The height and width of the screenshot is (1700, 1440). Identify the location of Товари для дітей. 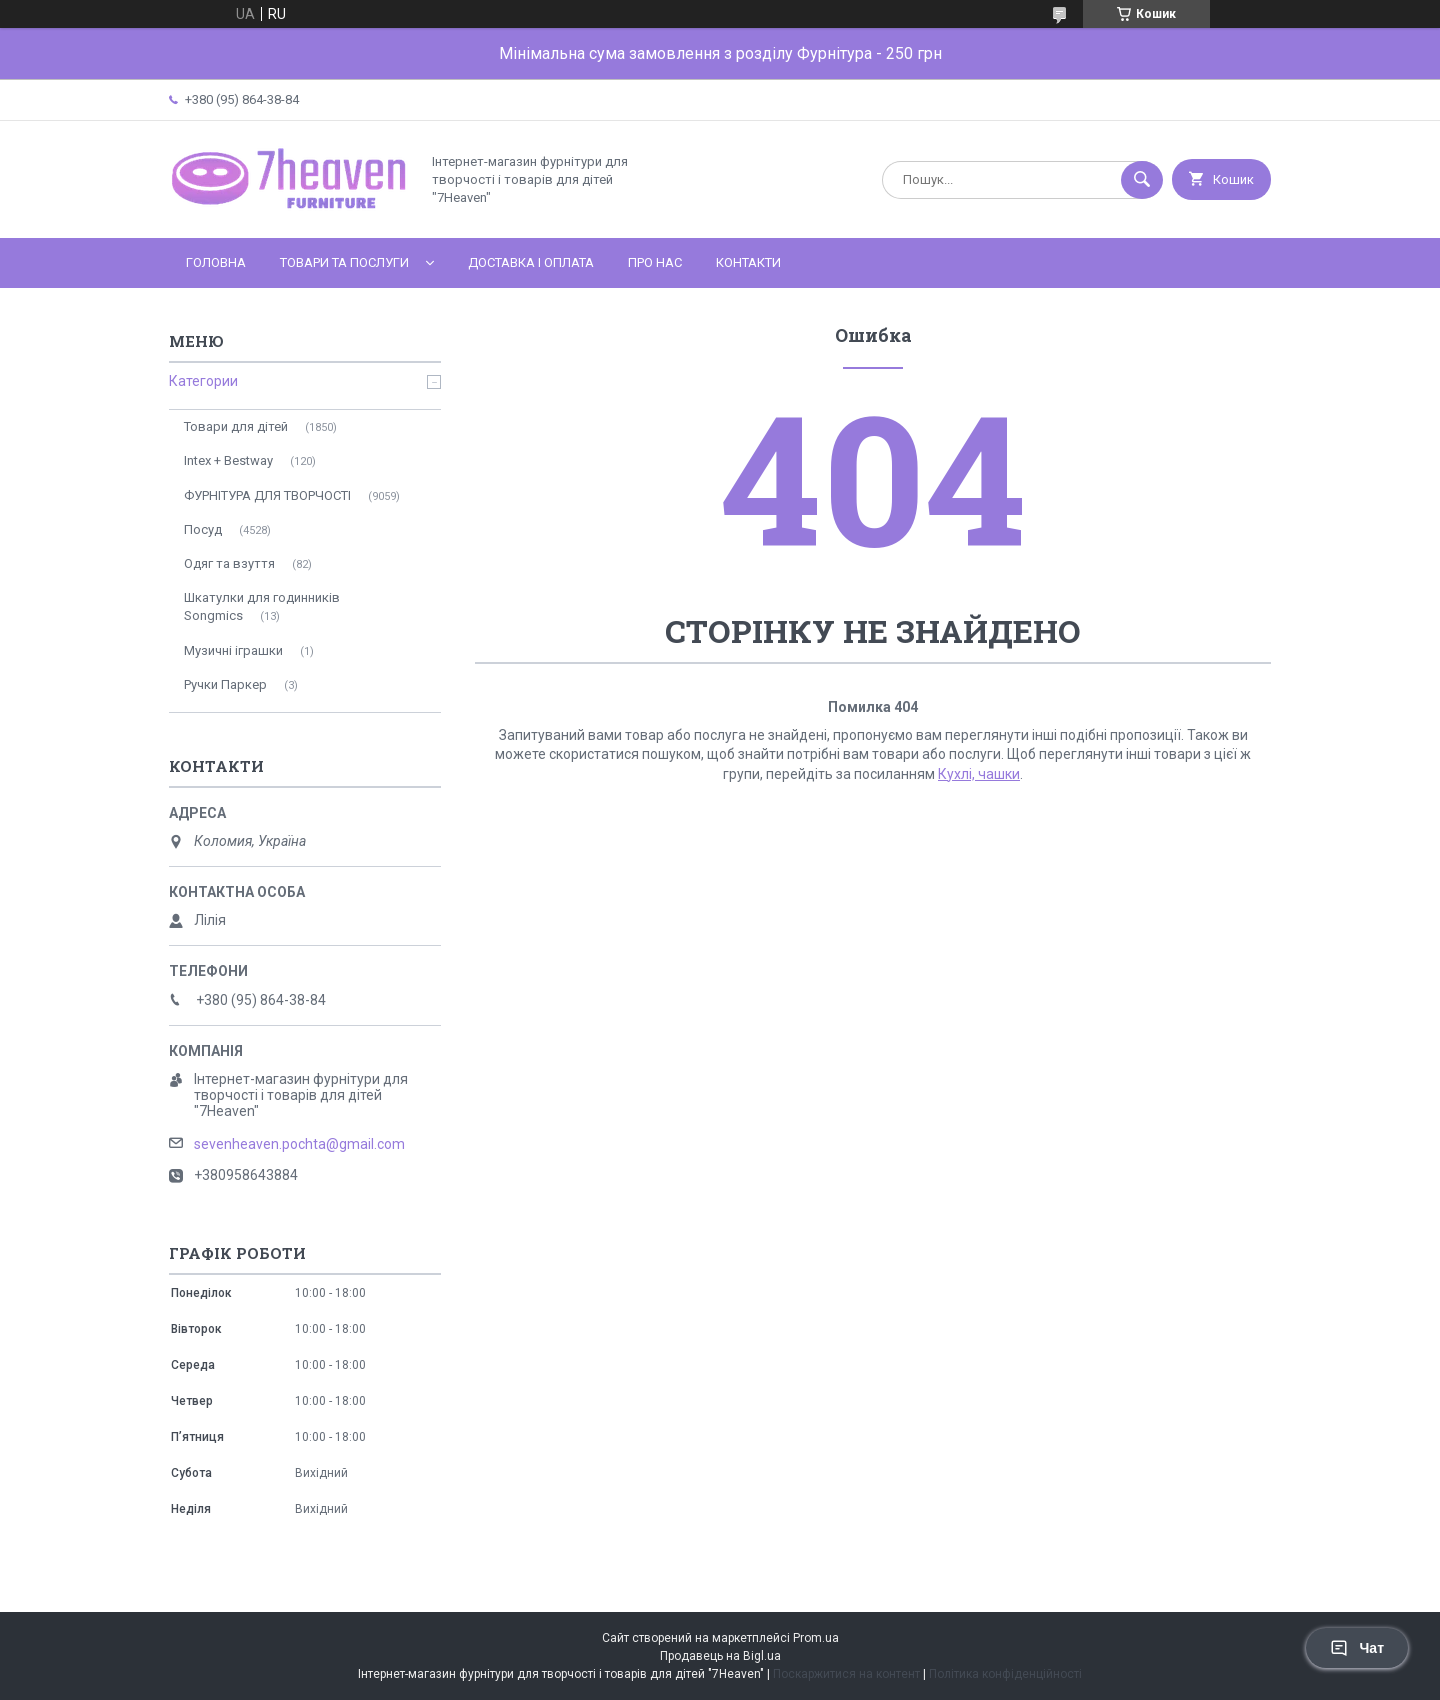
(236, 426).